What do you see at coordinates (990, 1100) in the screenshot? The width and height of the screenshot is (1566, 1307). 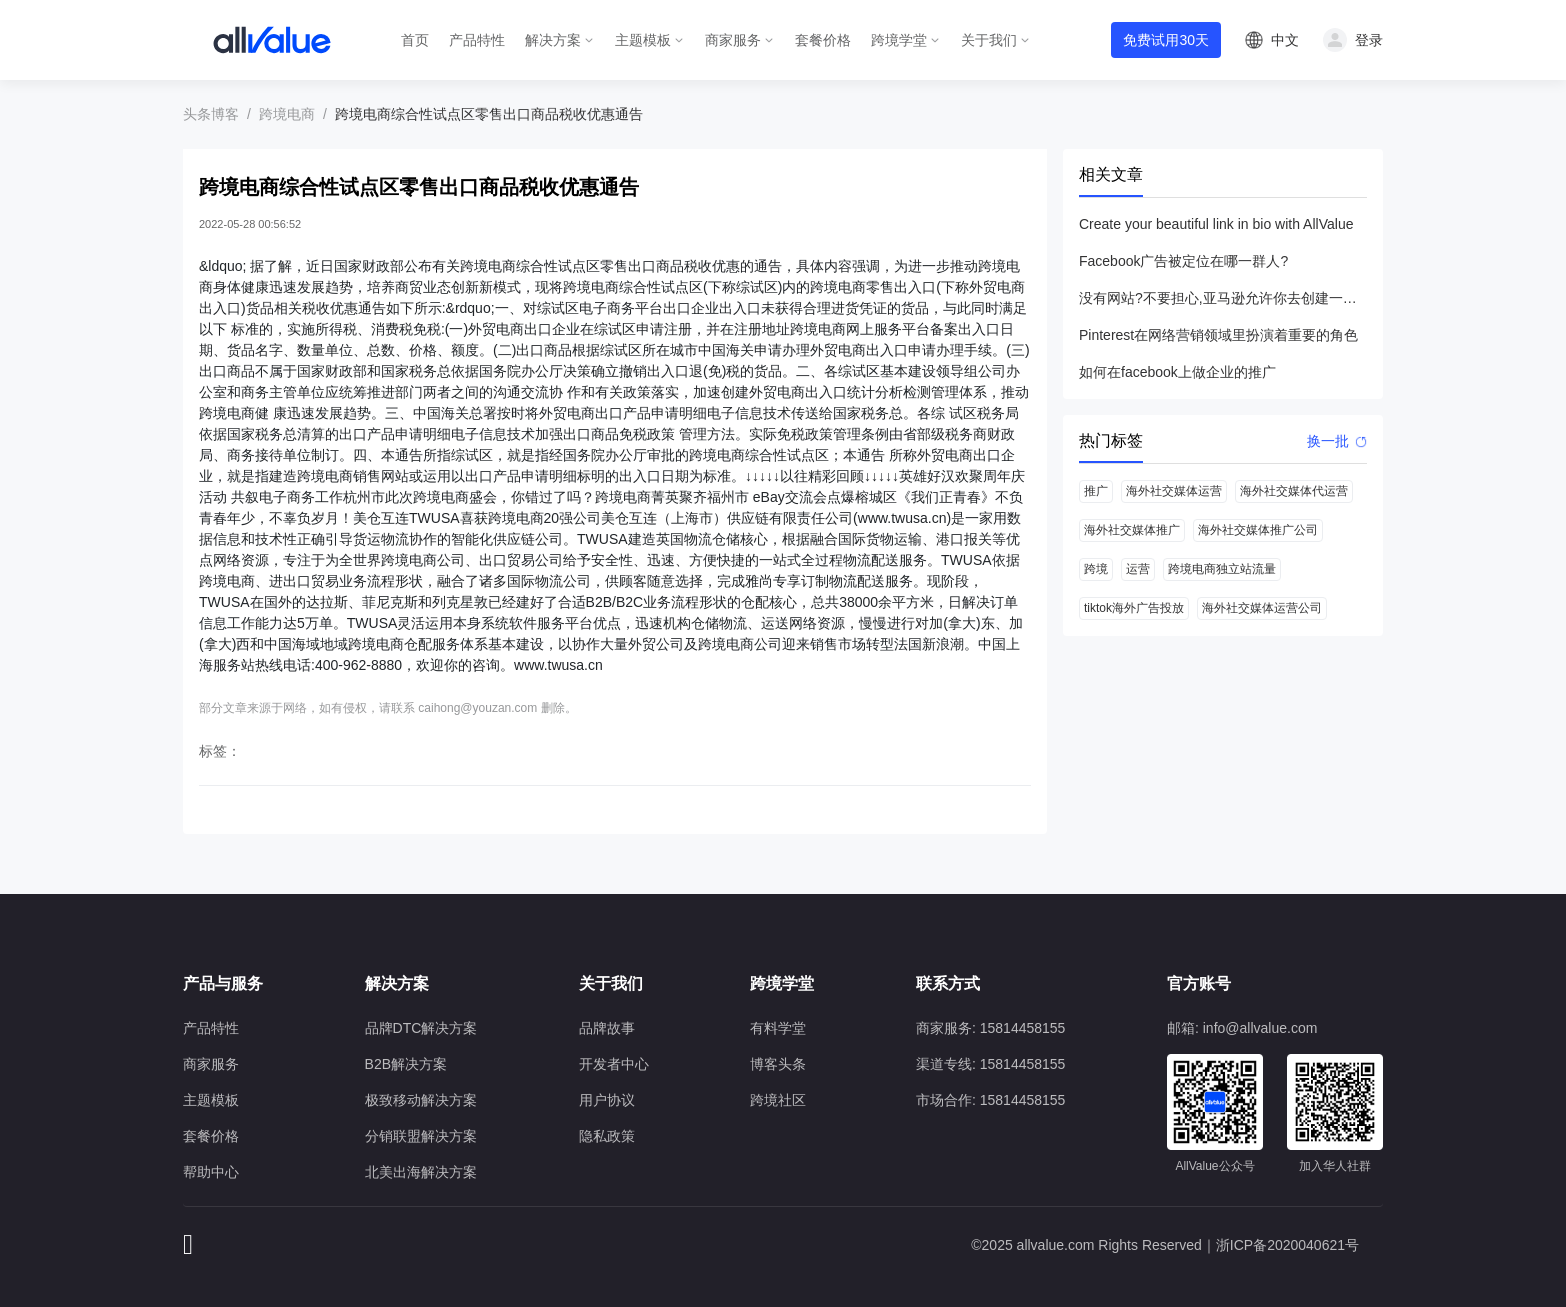 I see `市场合作: 15814458155` at bounding box center [990, 1100].